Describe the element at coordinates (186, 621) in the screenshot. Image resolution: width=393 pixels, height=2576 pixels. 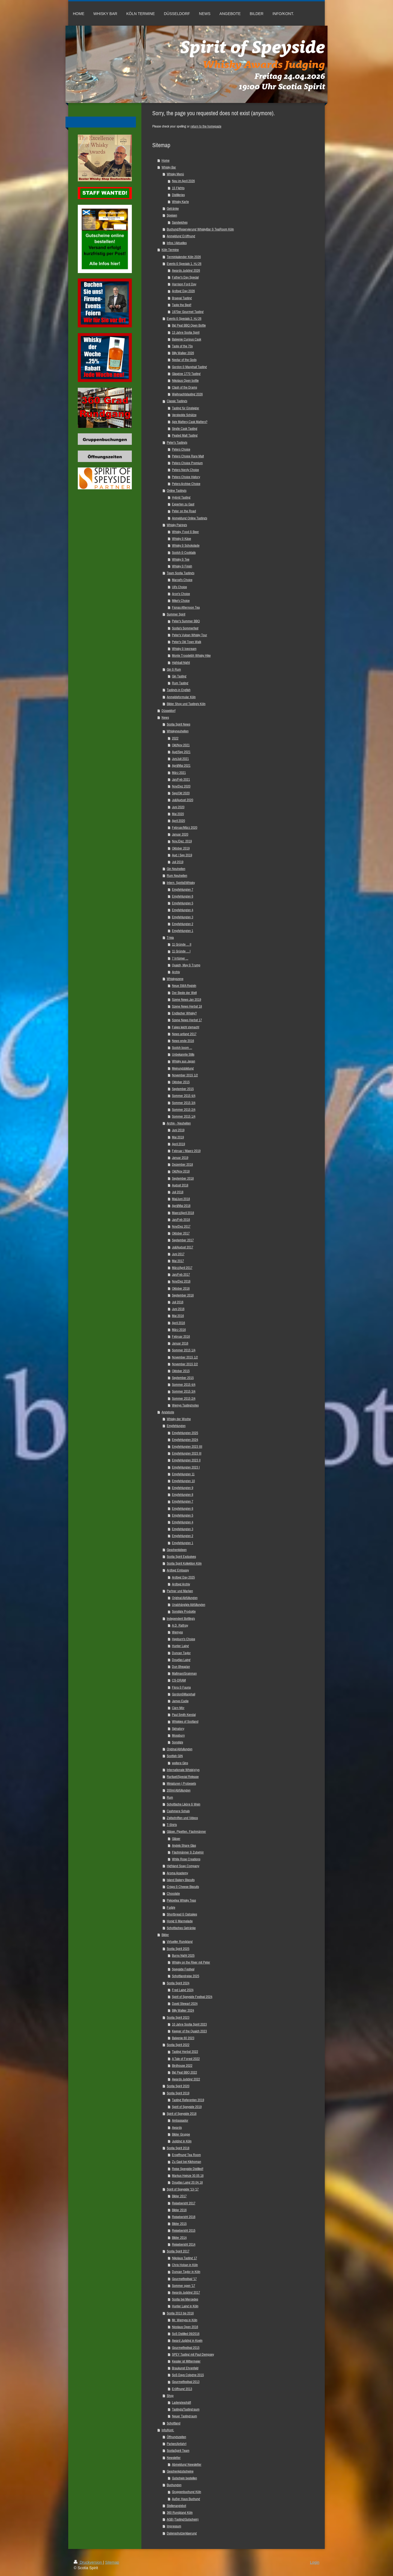
I see `Peter's Summer BBQ` at that location.